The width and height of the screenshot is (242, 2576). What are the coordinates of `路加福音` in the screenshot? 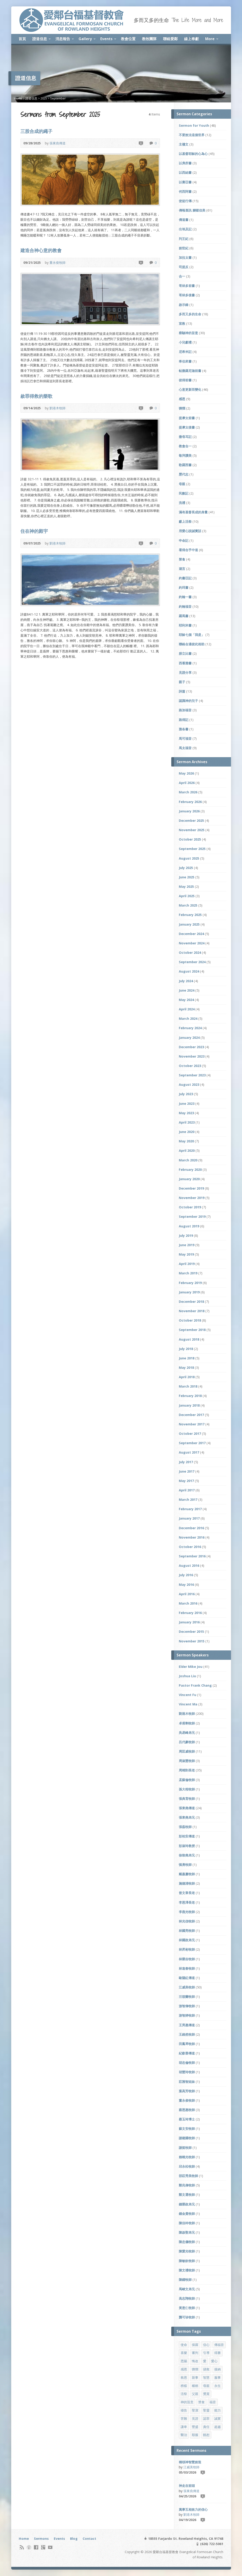 It's located at (185, 710).